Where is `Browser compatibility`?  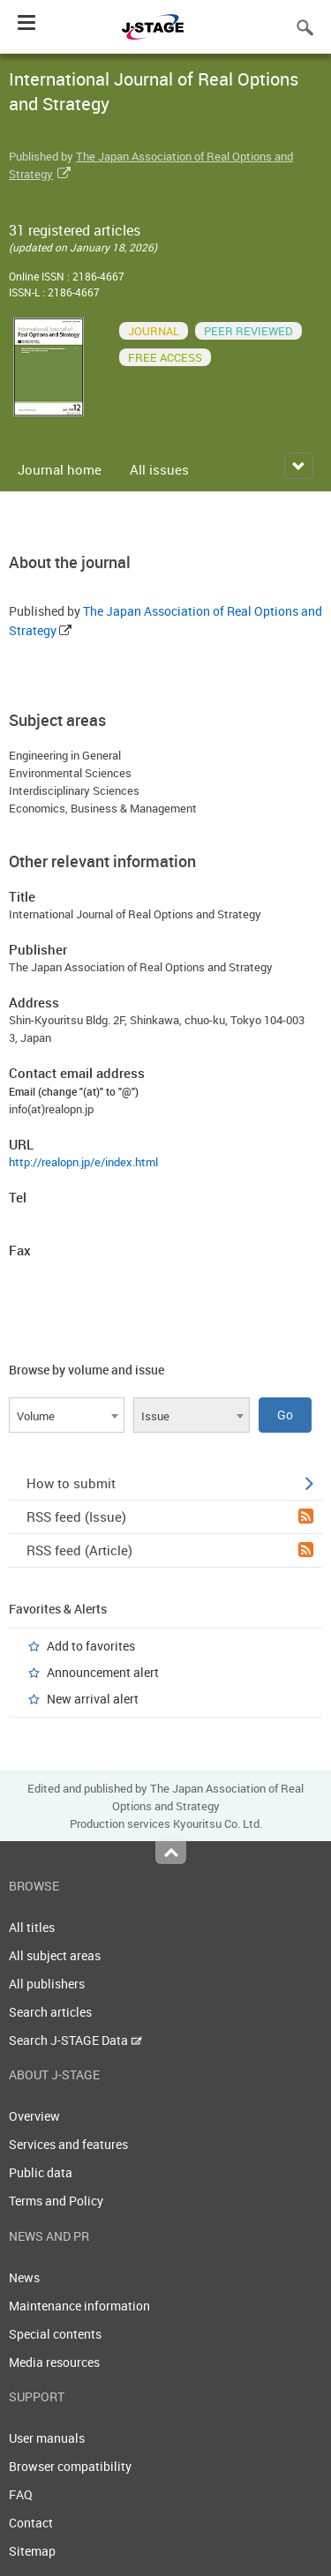 Browser compatibility is located at coordinates (70, 2466).